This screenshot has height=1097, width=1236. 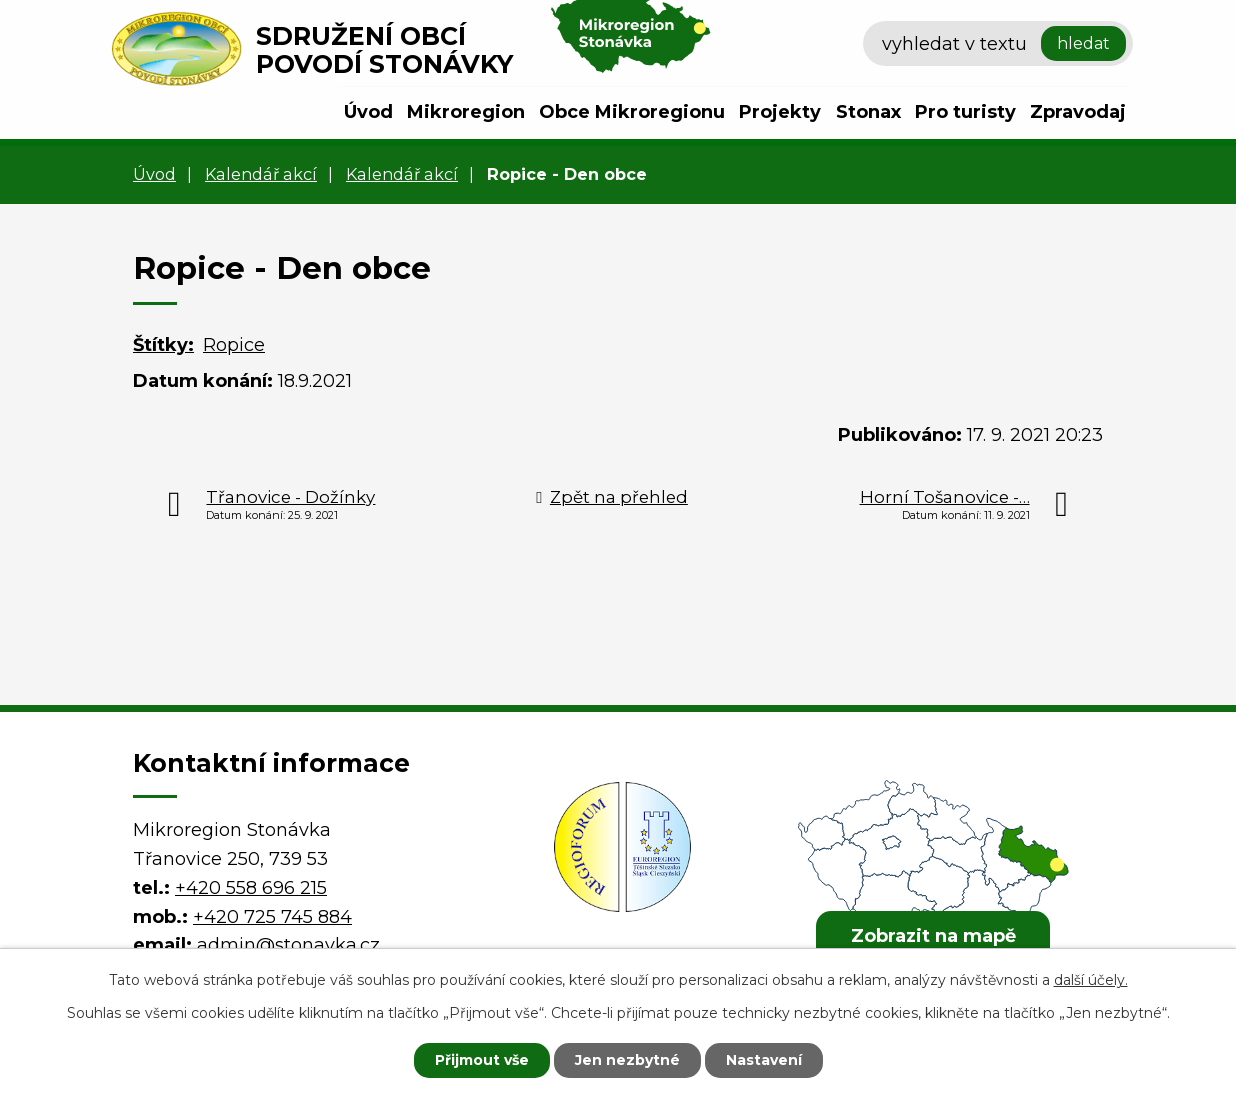 I want to click on Kalendář akcí, so click(x=261, y=174).